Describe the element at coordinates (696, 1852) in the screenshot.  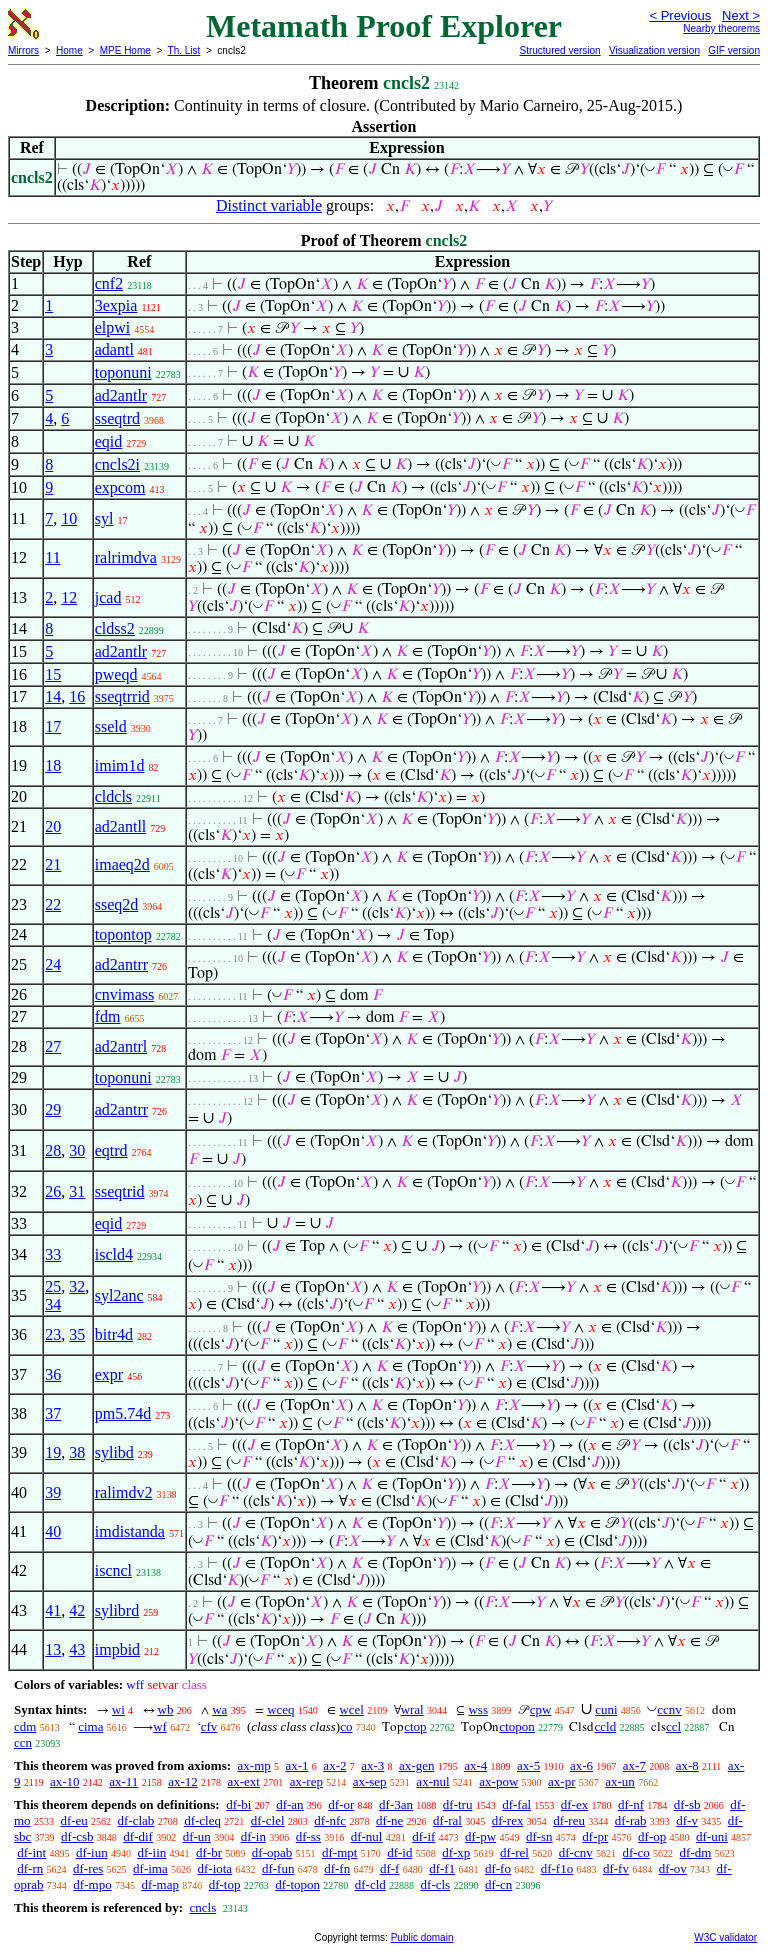
I see `df-dm` at that location.